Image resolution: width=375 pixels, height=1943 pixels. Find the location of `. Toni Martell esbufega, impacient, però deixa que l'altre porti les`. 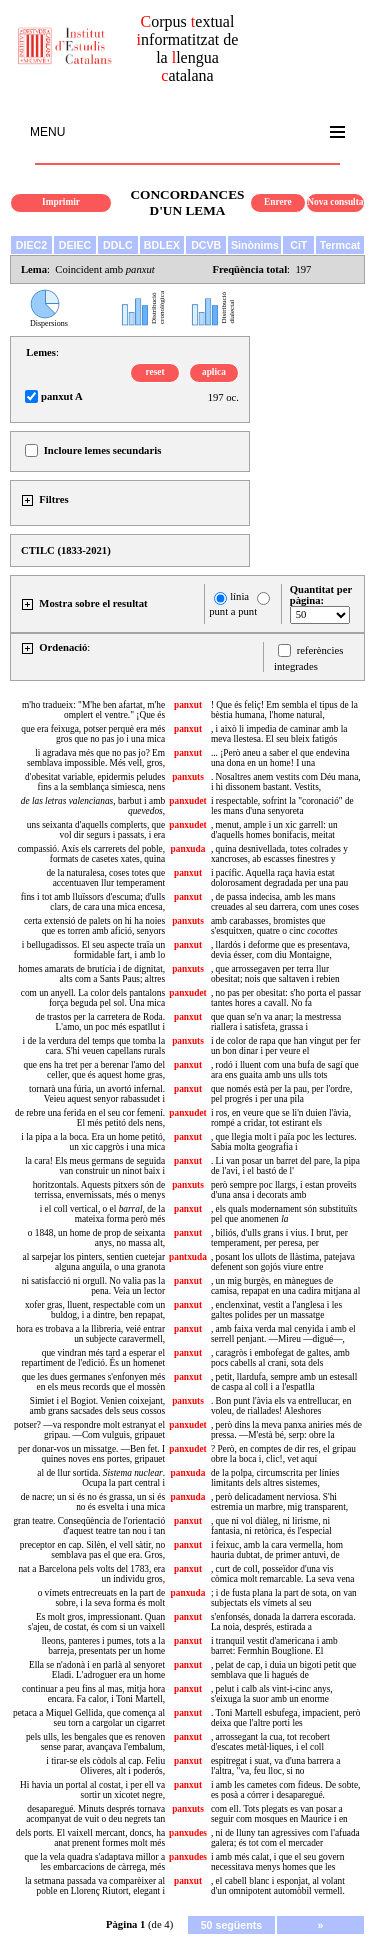

. Toni Martell esbufega, impacient, però deixa que l'altre porti les is located at coordinates (285, 1718).